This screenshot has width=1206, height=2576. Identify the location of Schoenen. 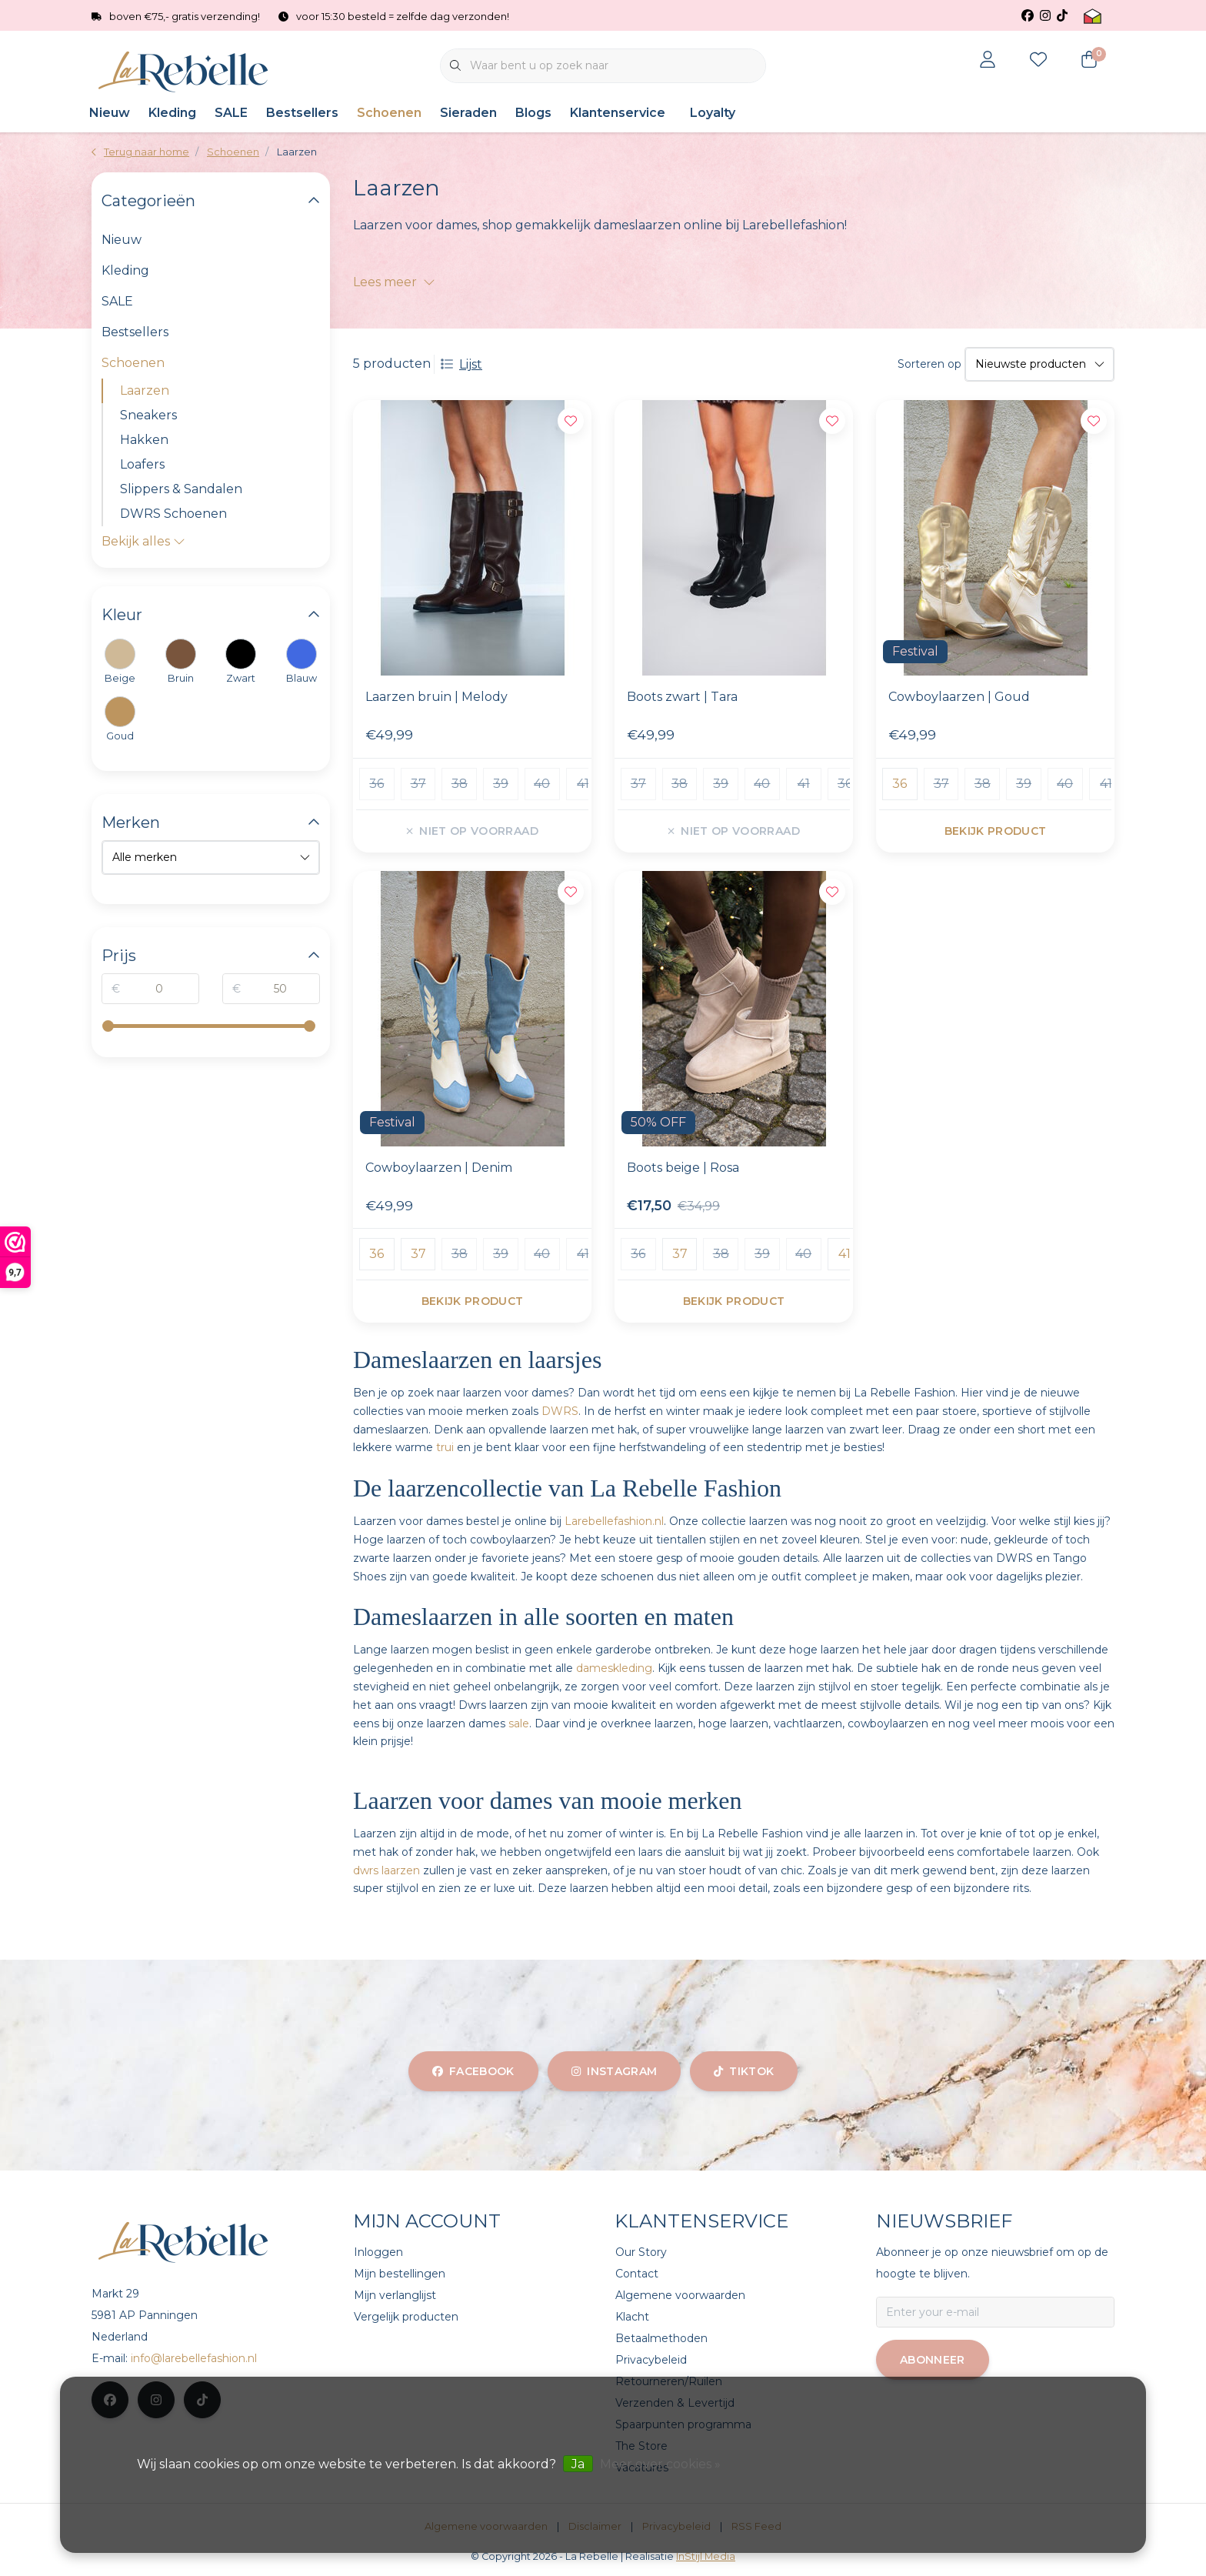
(389, 112).